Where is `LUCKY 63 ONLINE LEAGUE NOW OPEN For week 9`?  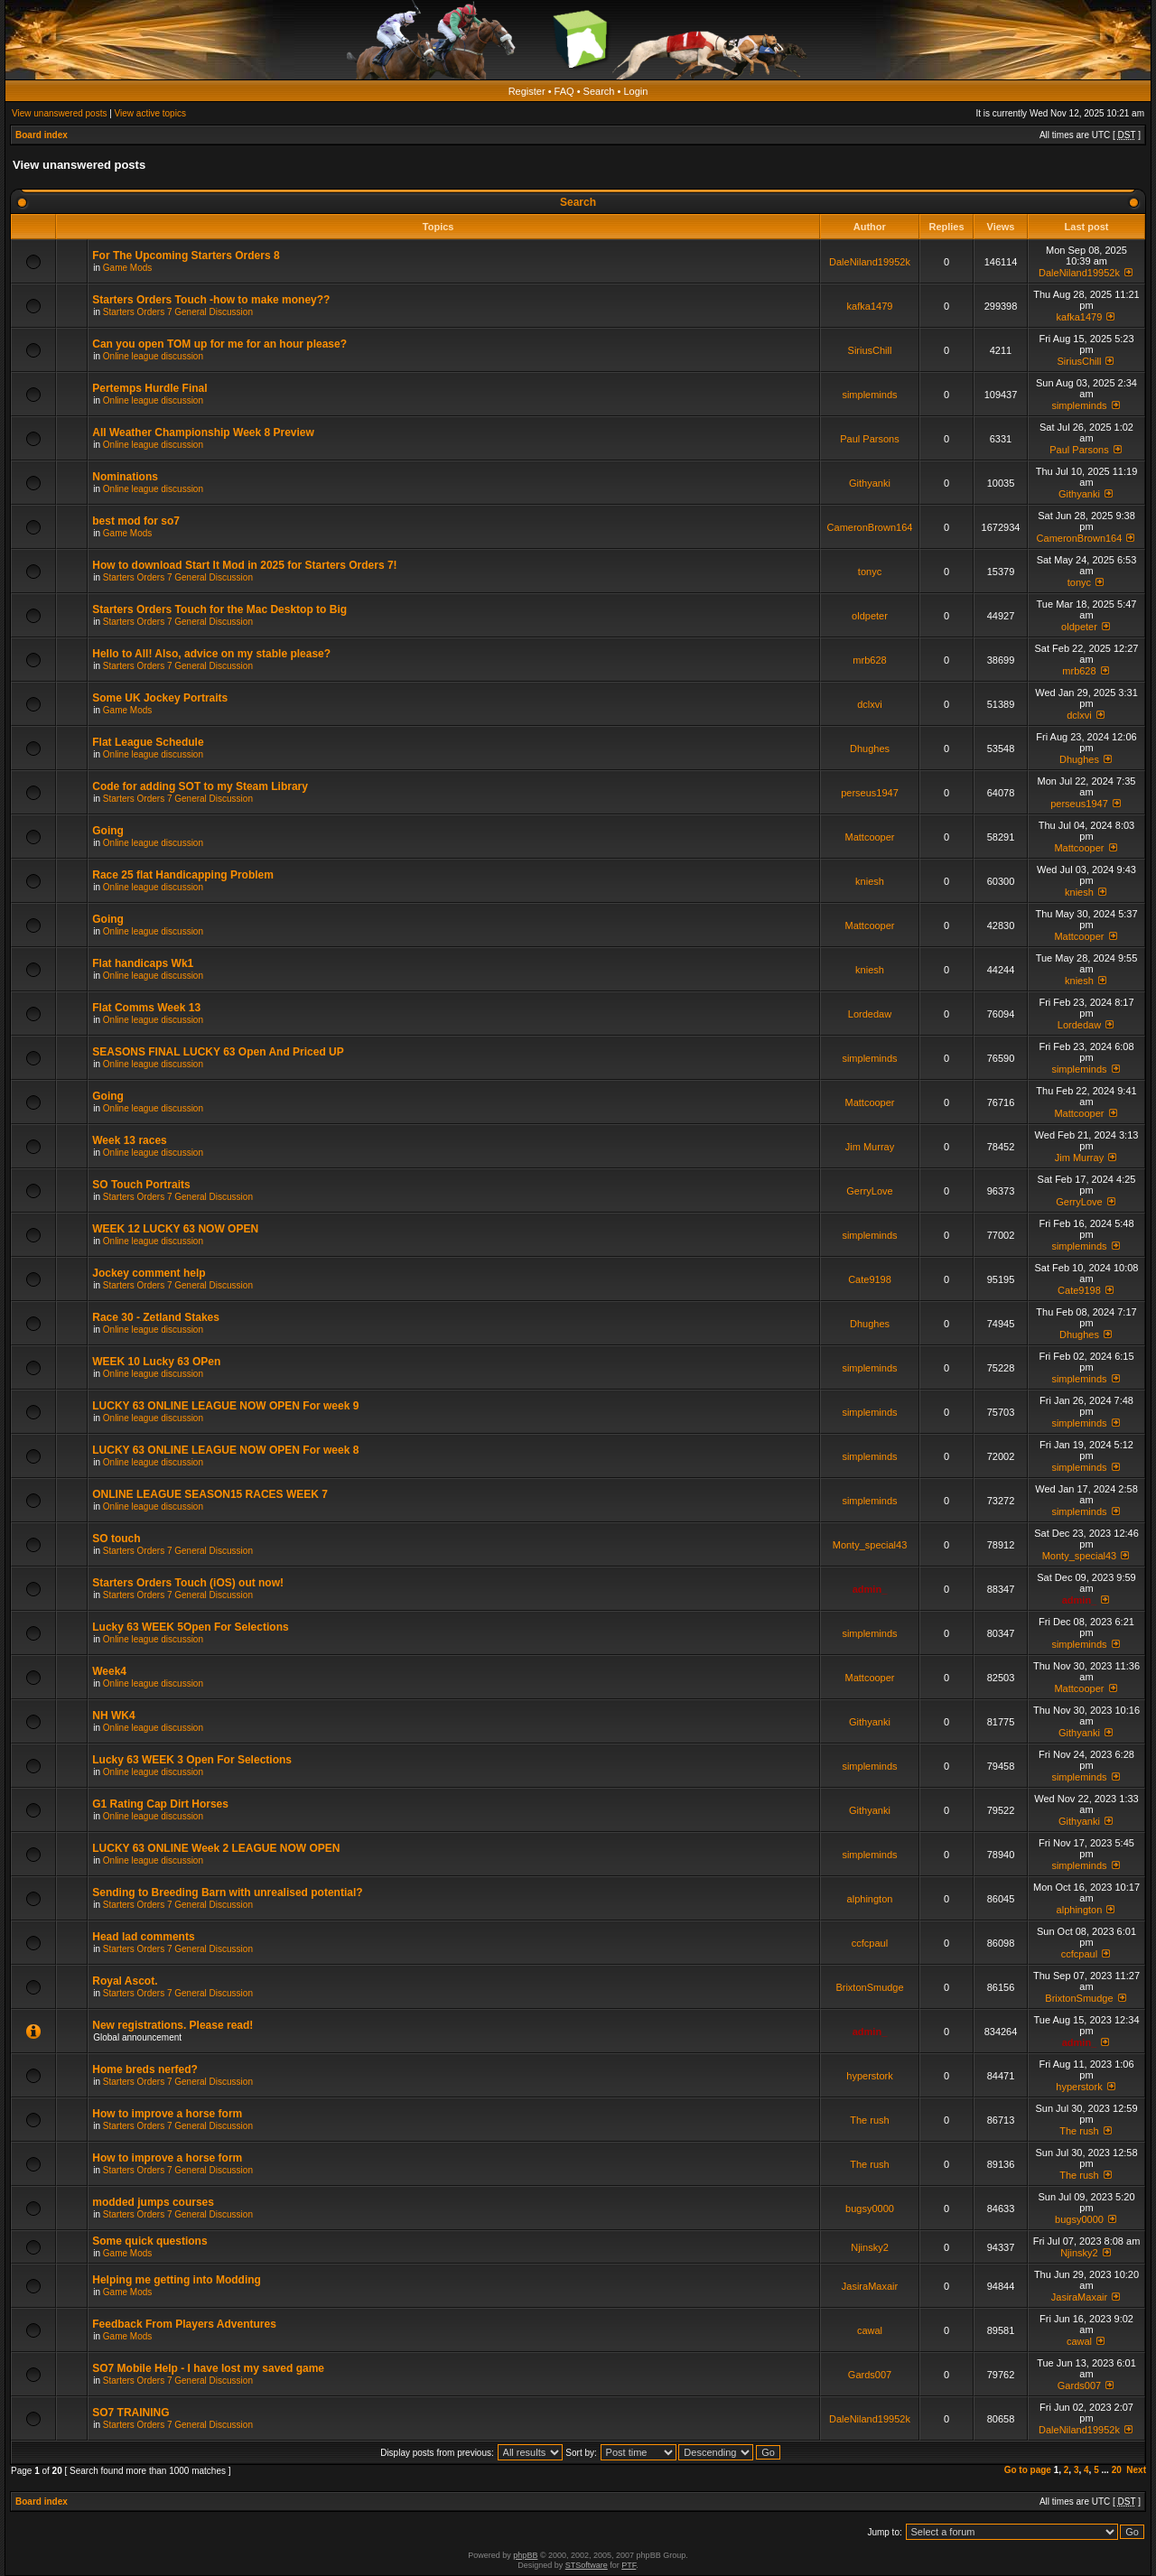
LUCKY 63 ONLINE LEAGUE NOW OPEN For week 9 is located at coordinates (225, 1406).